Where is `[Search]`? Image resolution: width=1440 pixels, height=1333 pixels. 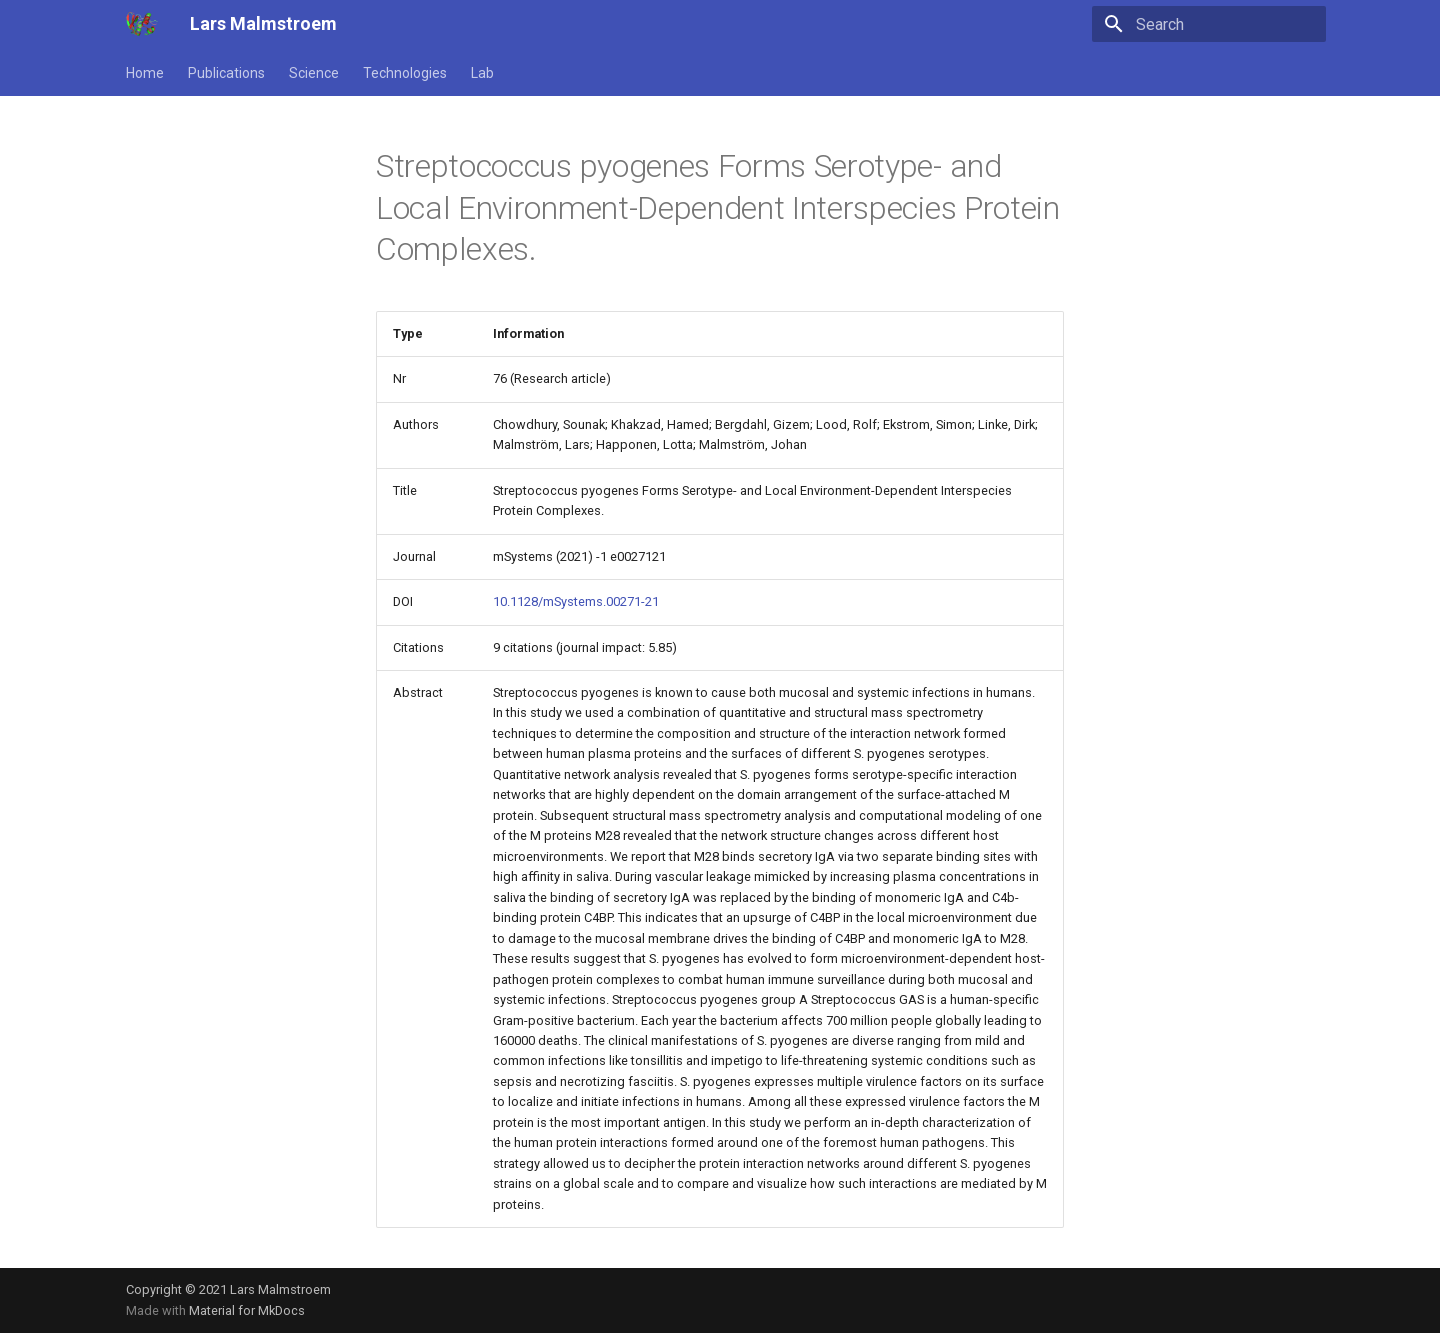 [Search] is located at coordinates (1209, 24).